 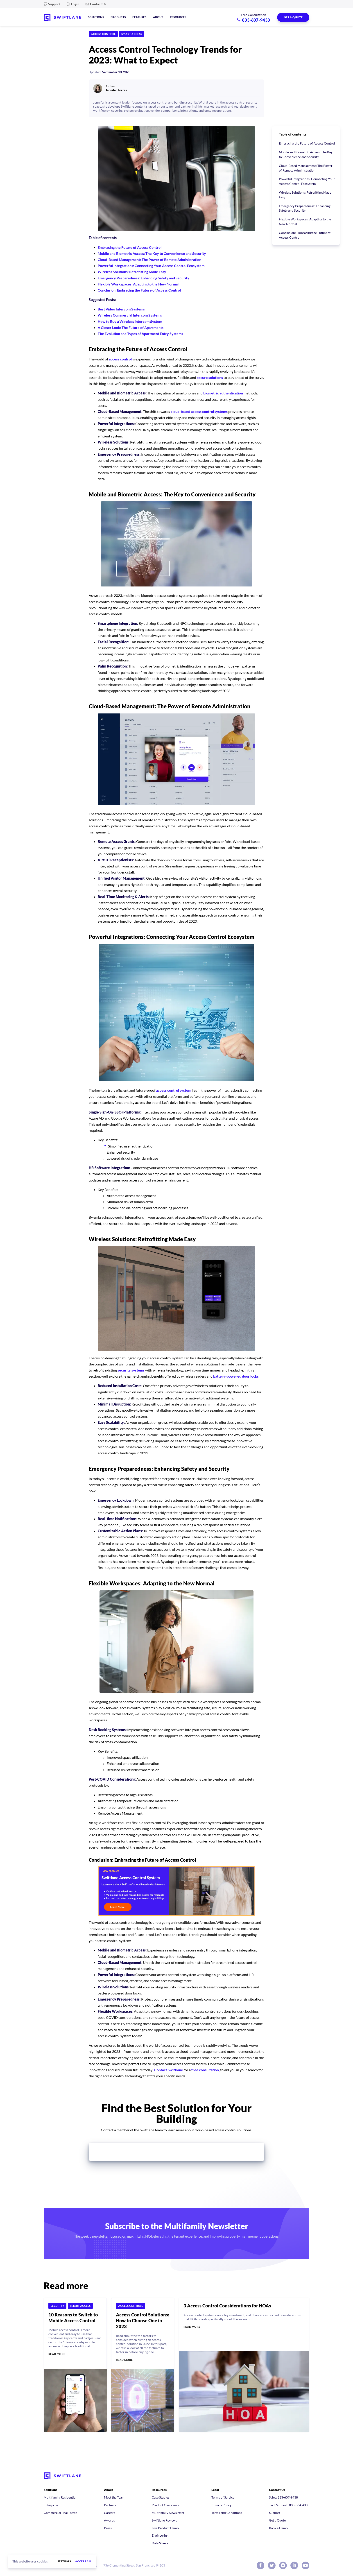 I want to click on Support, so click(x=54, y=4).